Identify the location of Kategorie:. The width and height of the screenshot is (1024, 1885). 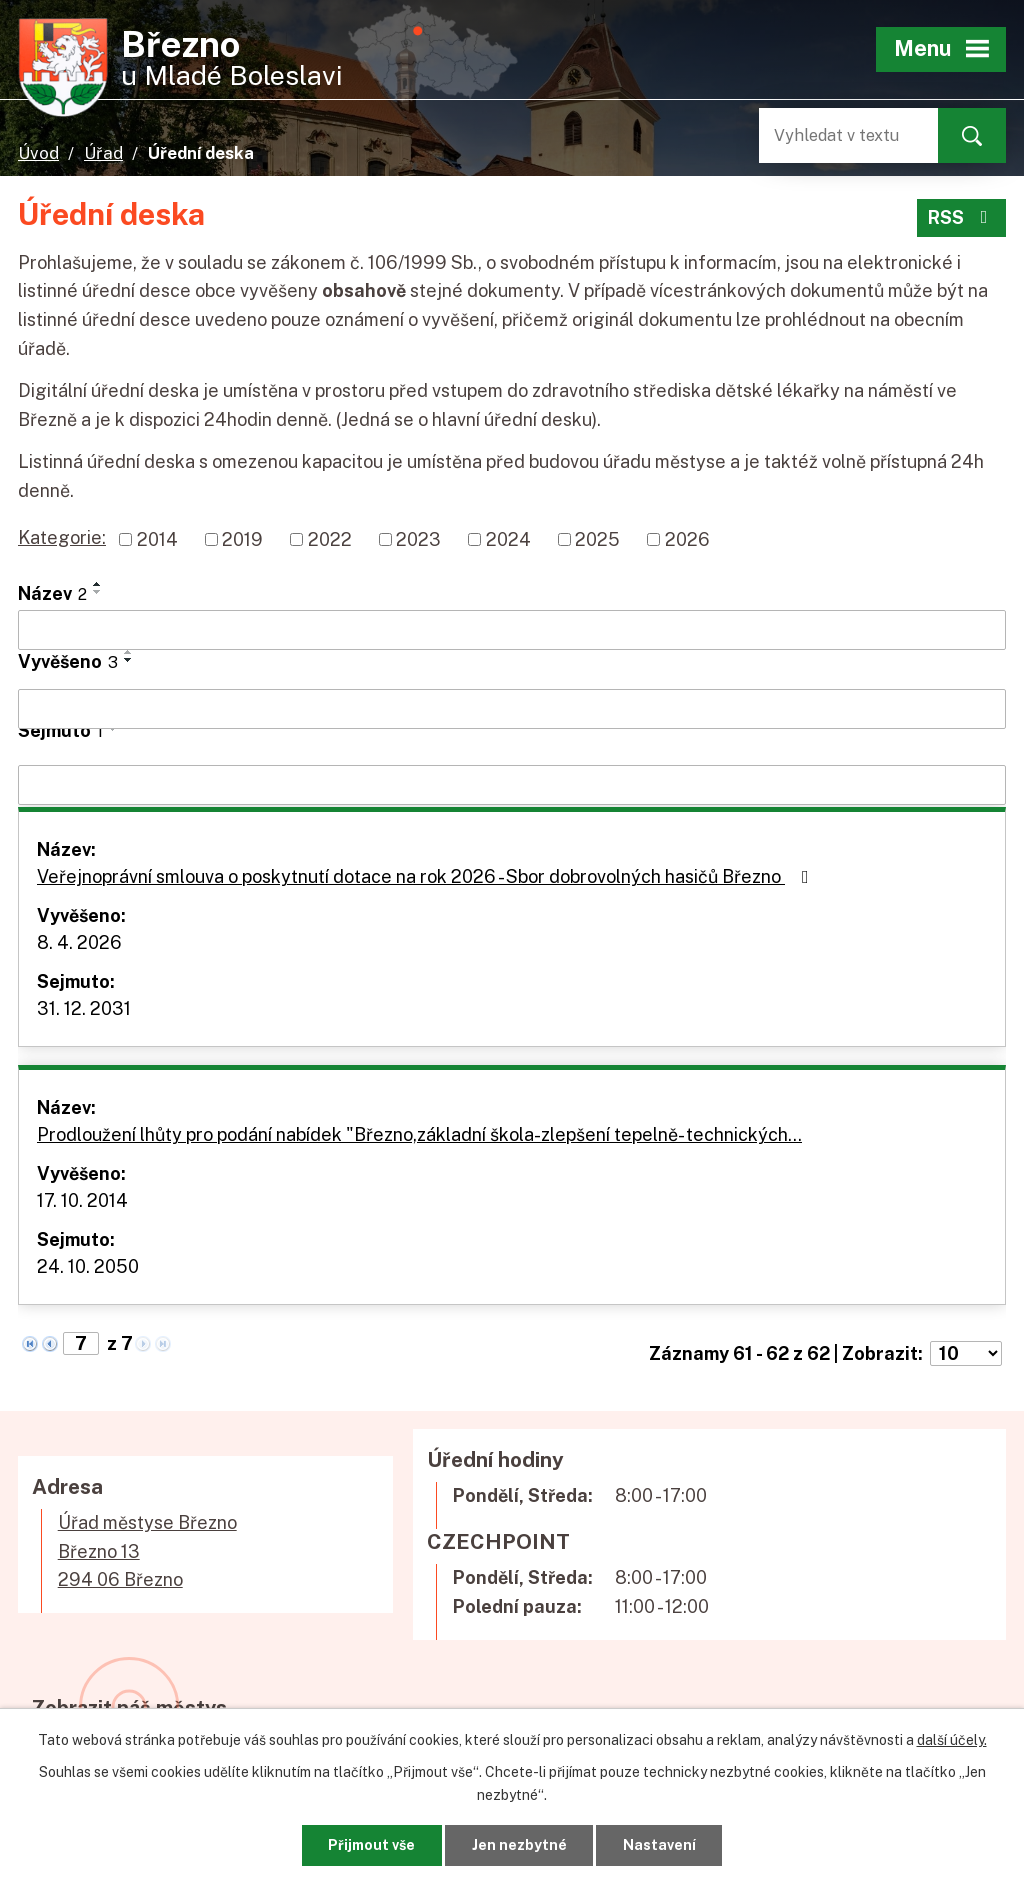
(62, 537).